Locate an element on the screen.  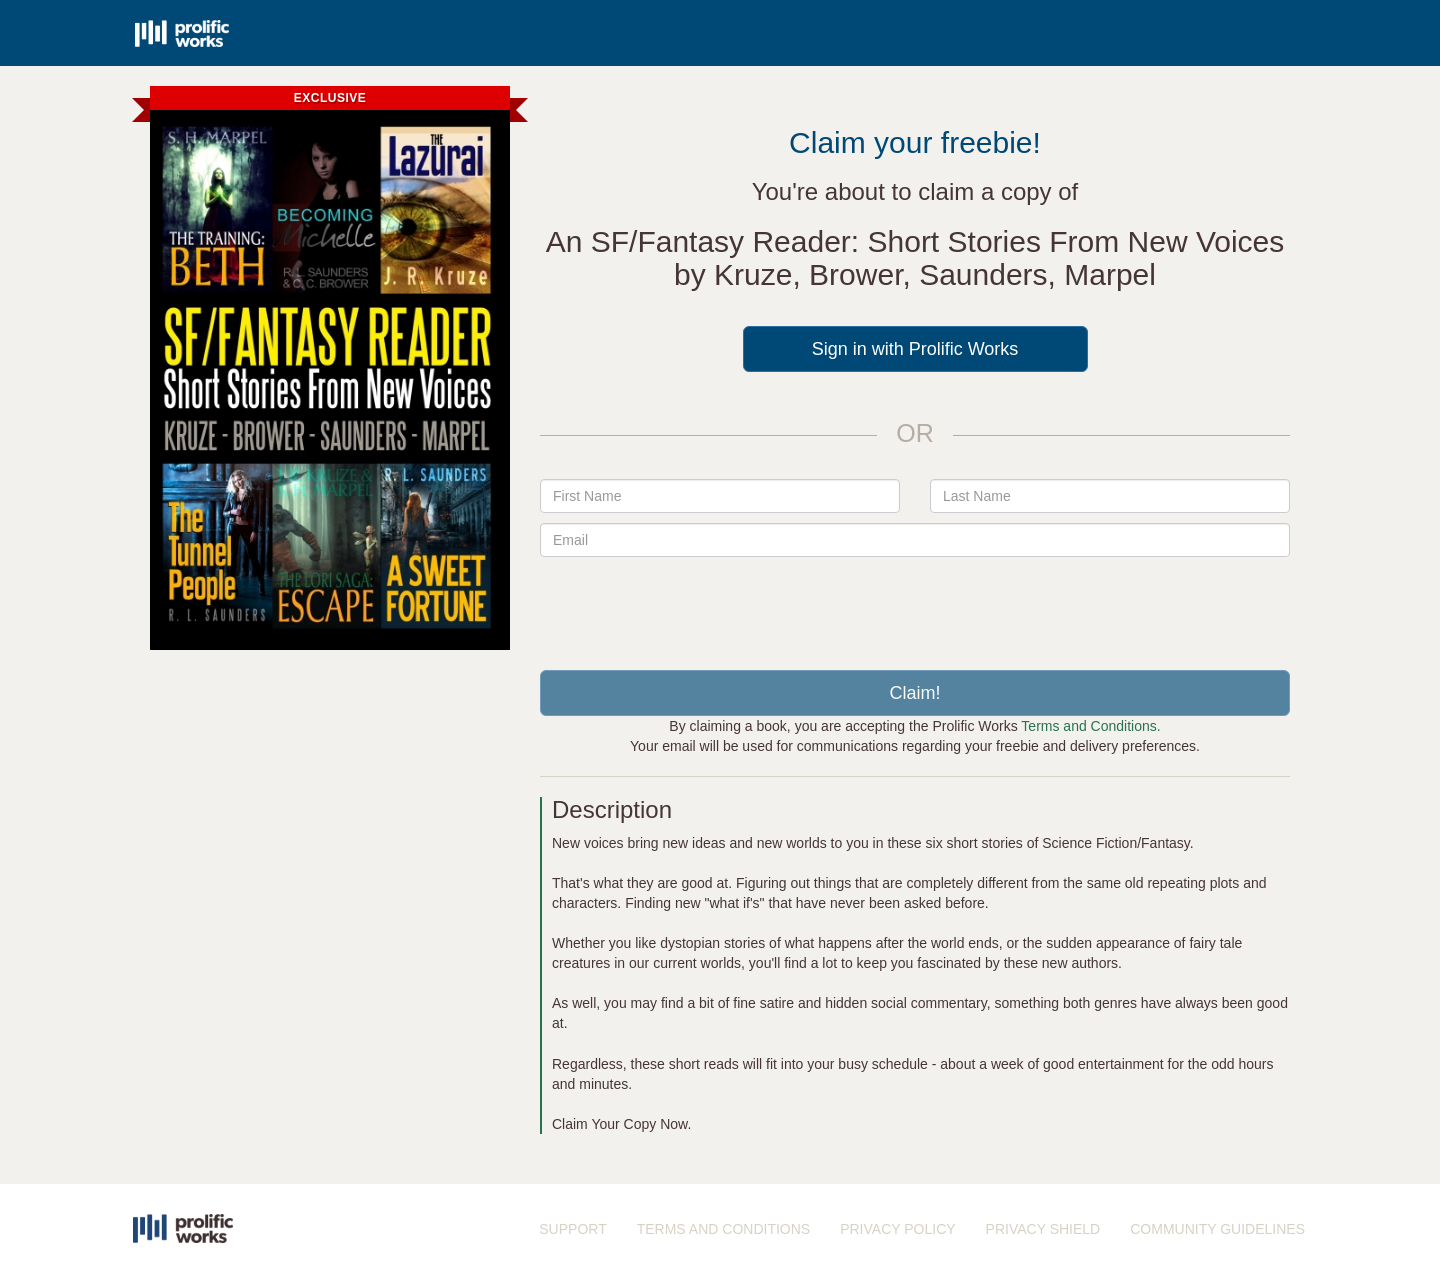
COMMUNITY GUIDELINES is located at coordinates (1217, 1229).